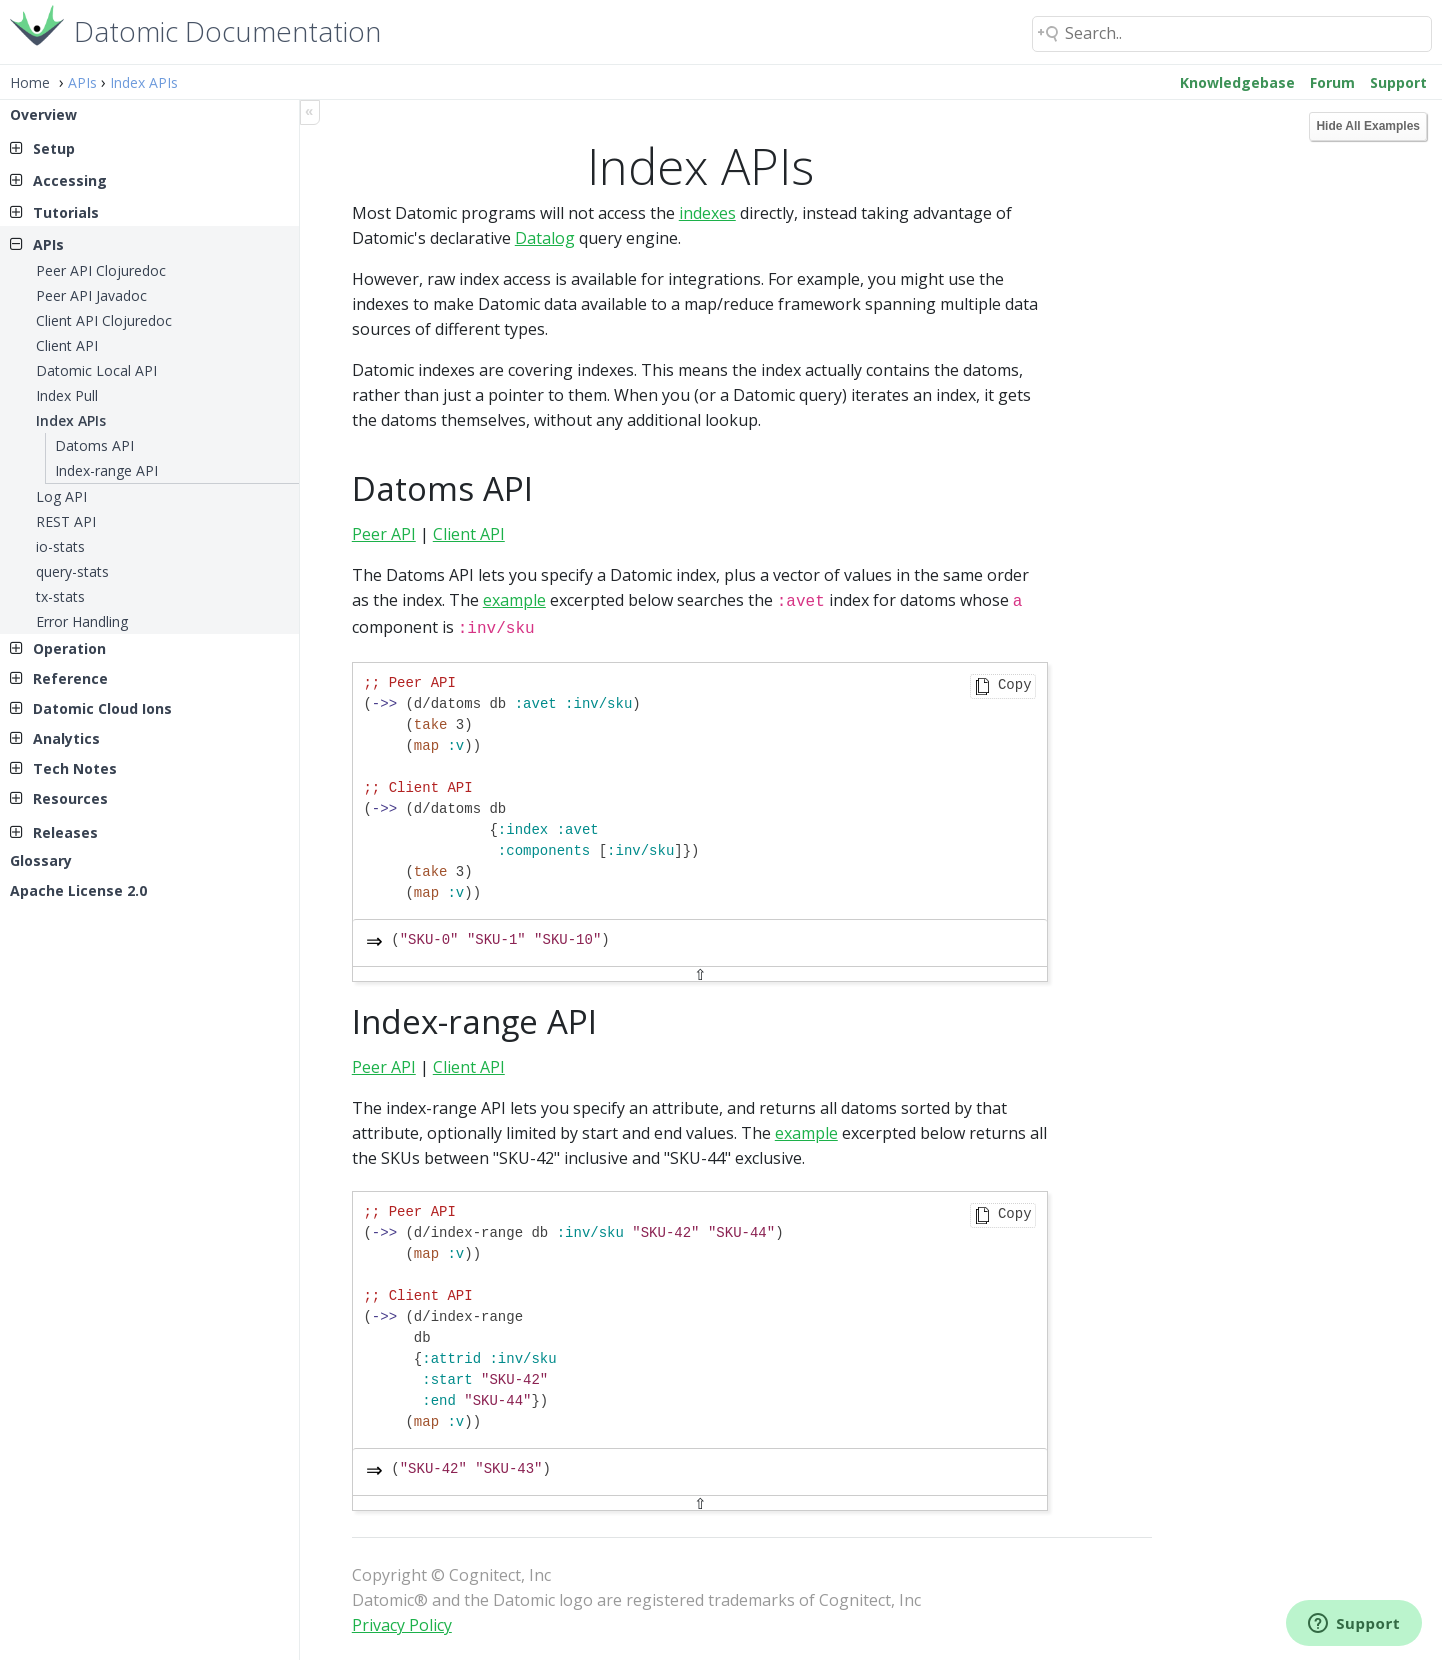  What do you see at coordinates (106, 470) in the screenshot?
I see `Index-range API` at bounding box center [106, 470].